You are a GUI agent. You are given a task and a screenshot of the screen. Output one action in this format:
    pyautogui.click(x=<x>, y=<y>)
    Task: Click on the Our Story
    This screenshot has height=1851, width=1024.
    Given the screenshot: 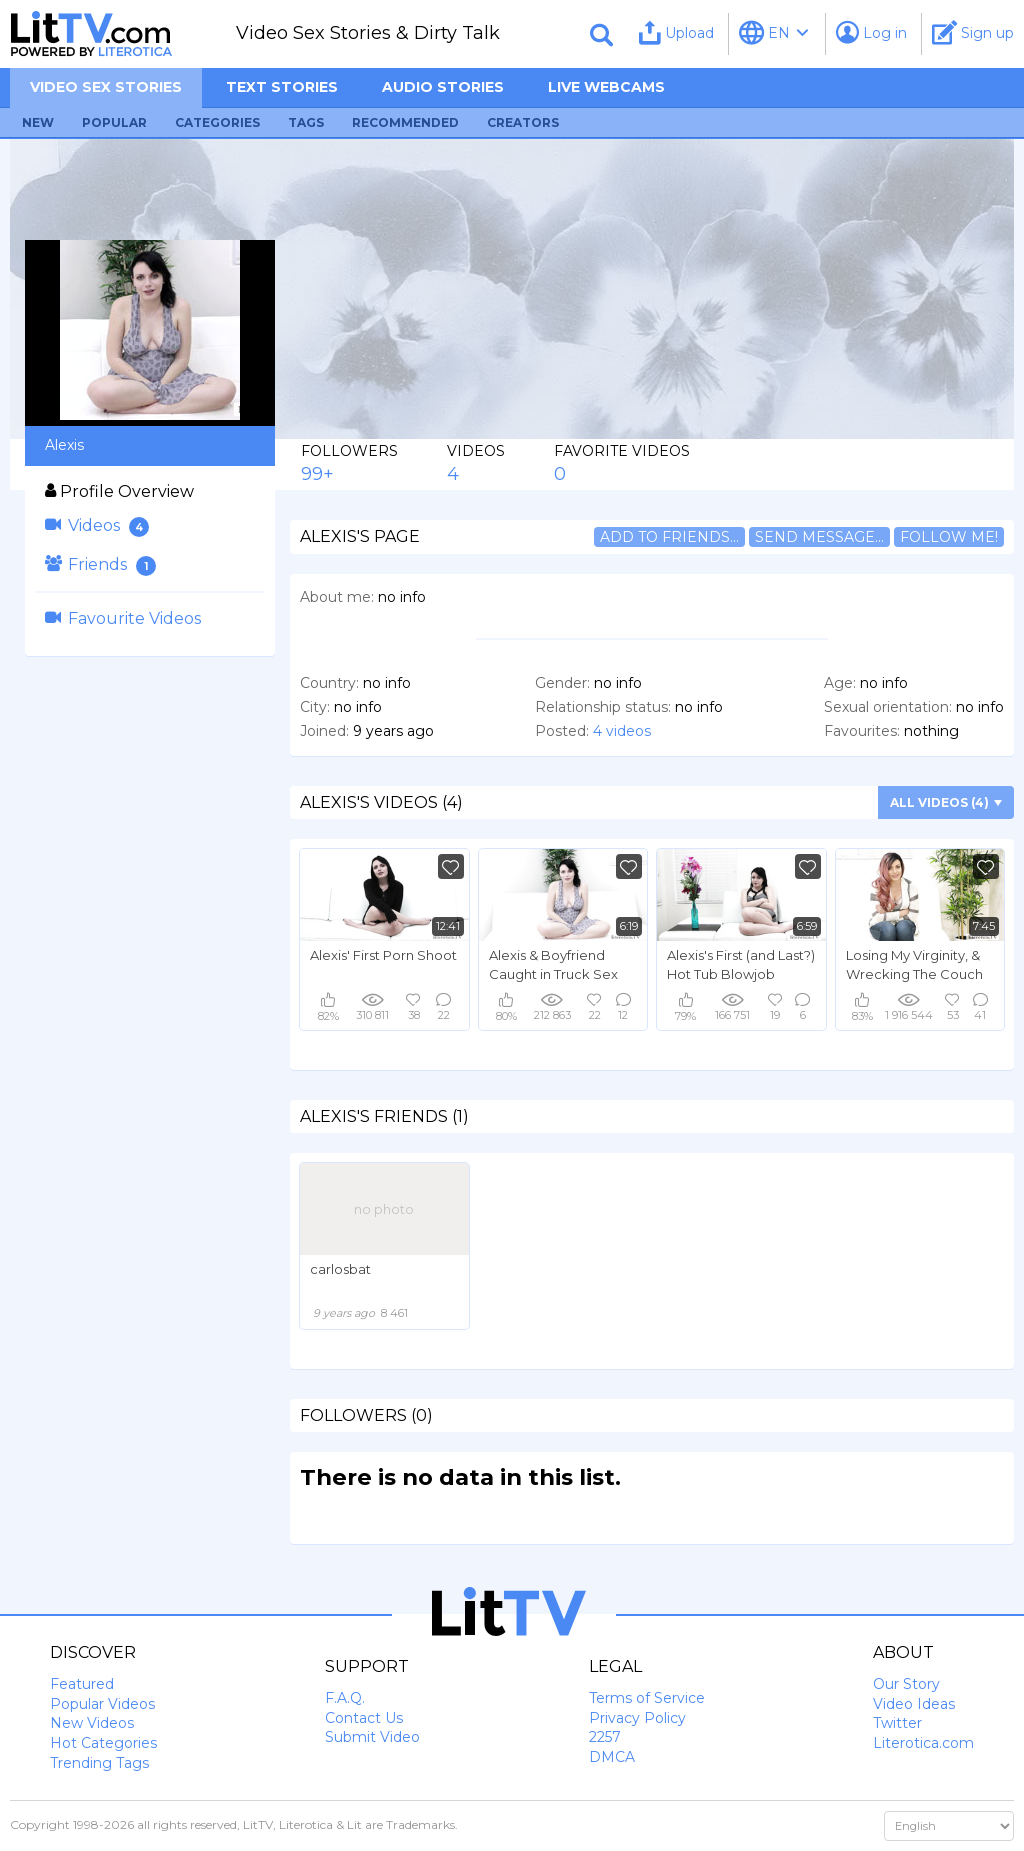 What is the action you would take?
    pyautogui.click(x=906, y=1684)
    